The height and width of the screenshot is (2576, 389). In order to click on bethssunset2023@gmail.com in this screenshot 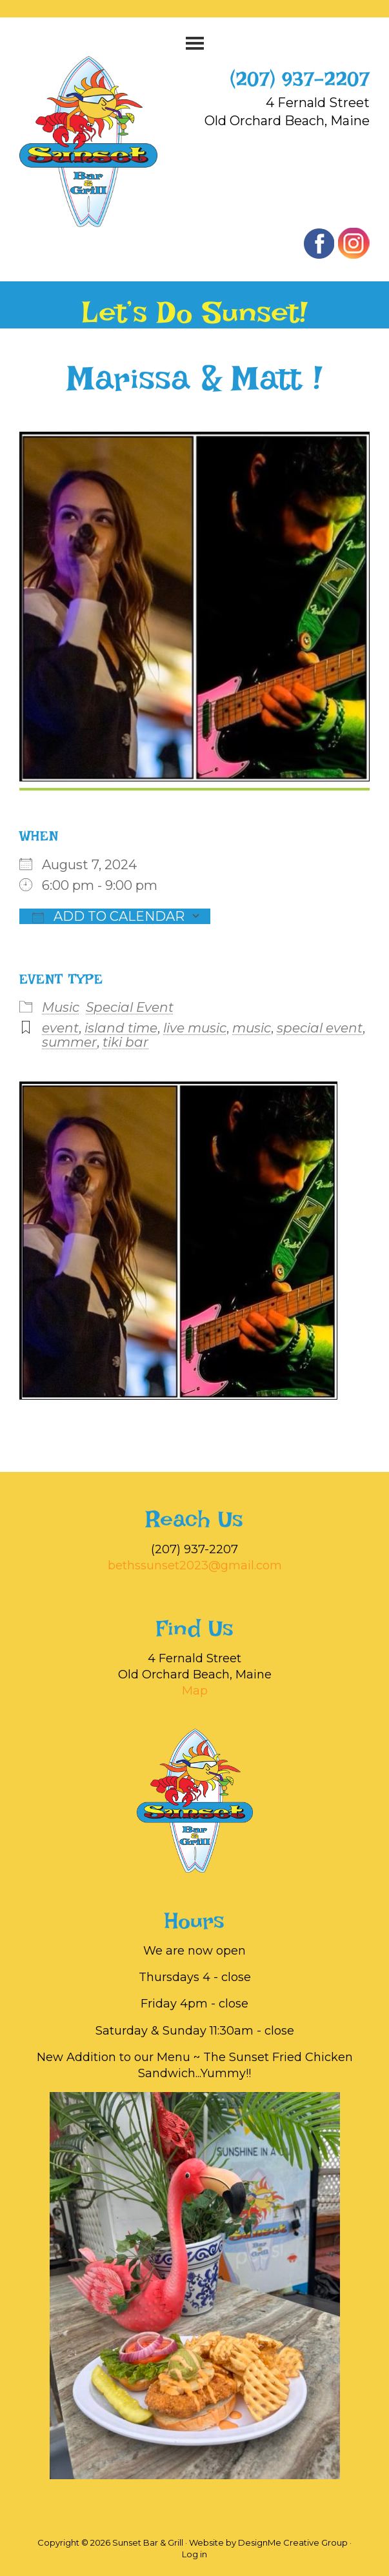, I will do `click(195, 1565)`.